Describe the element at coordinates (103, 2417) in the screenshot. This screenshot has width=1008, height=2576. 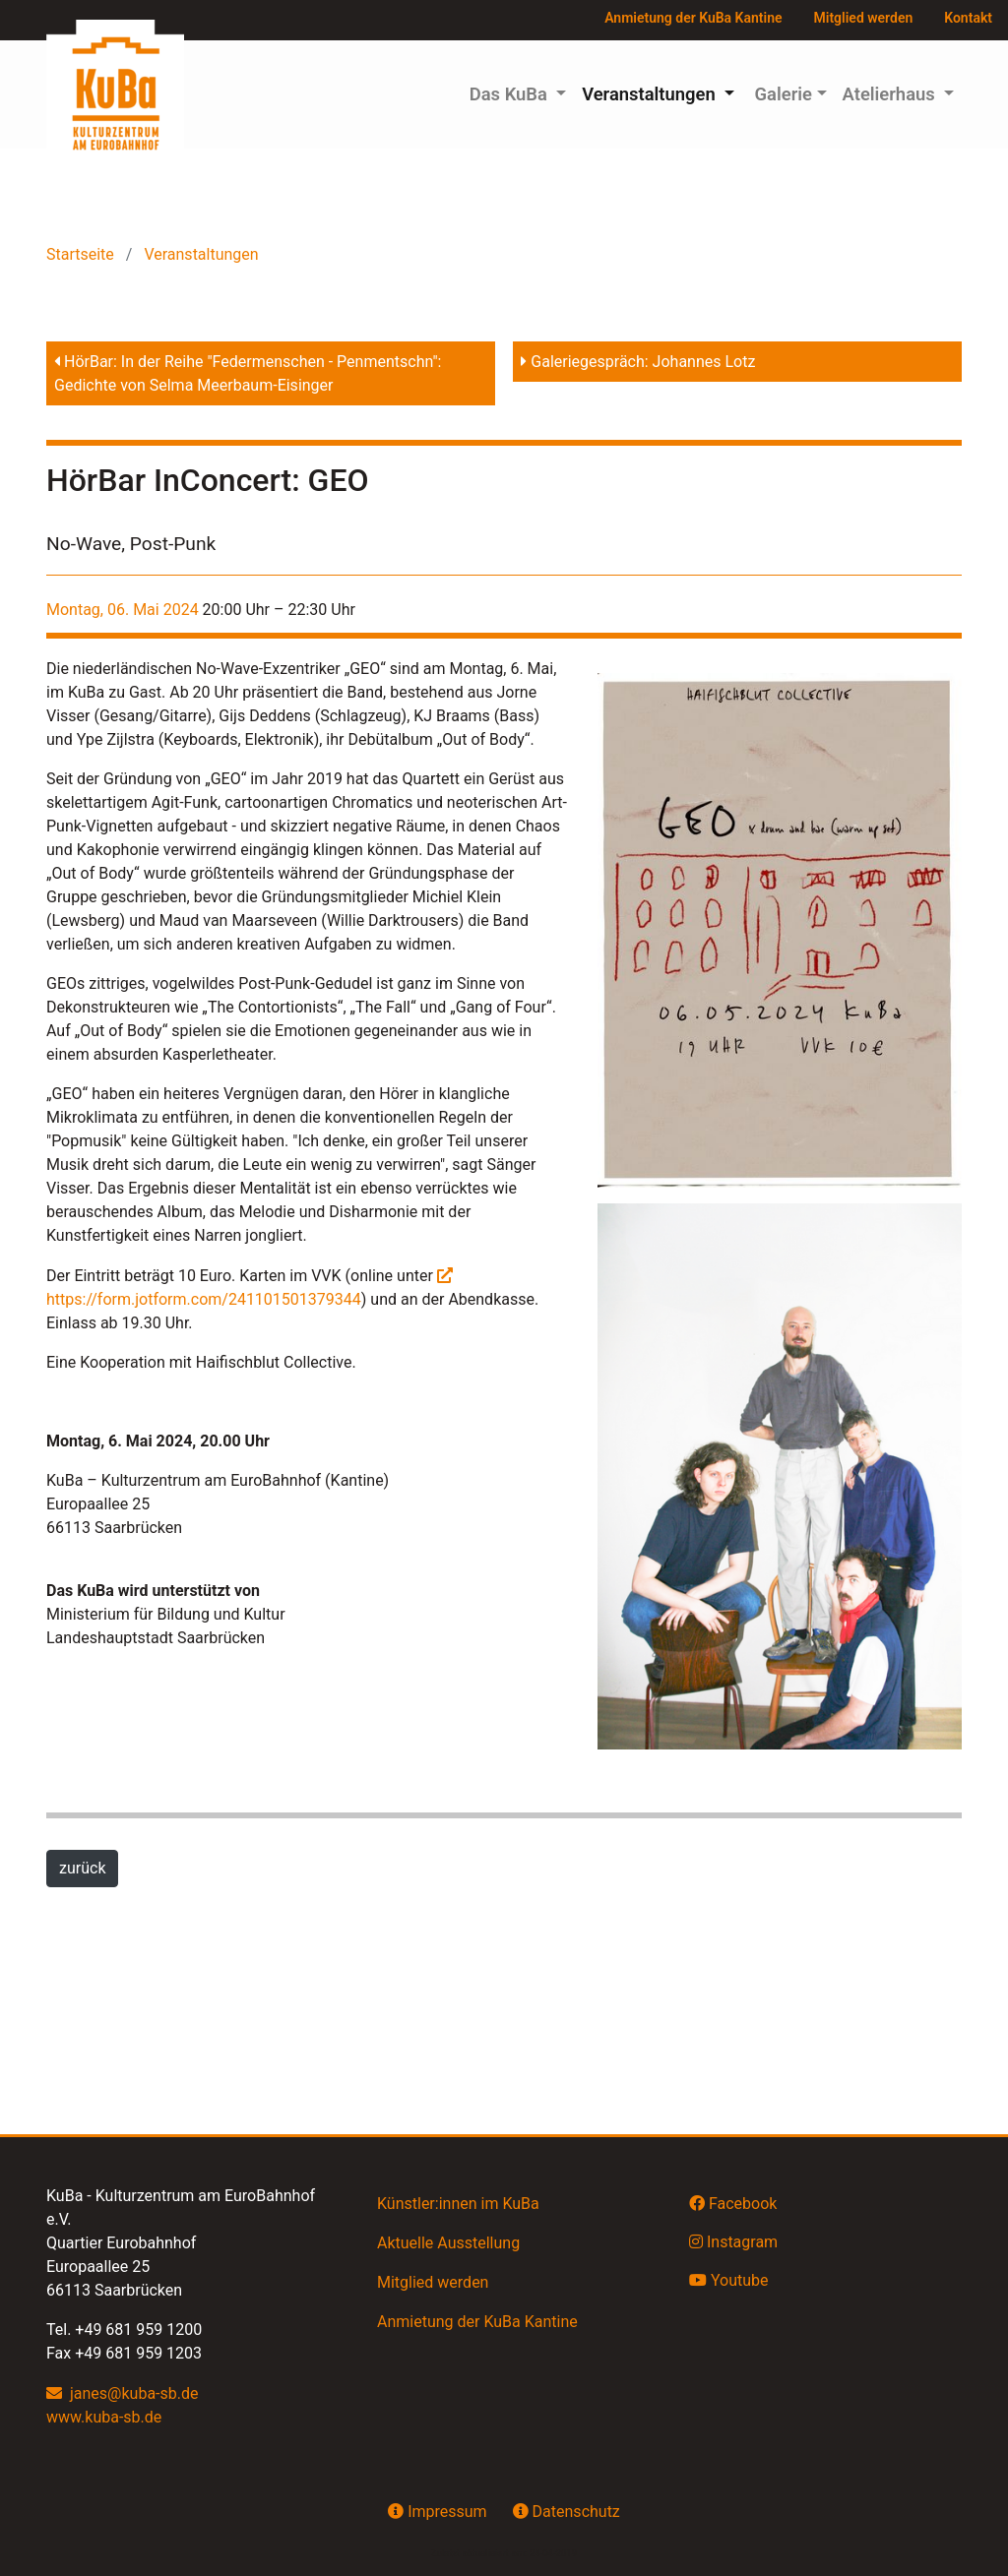
I see `www.kuba-sb.de` at that location.